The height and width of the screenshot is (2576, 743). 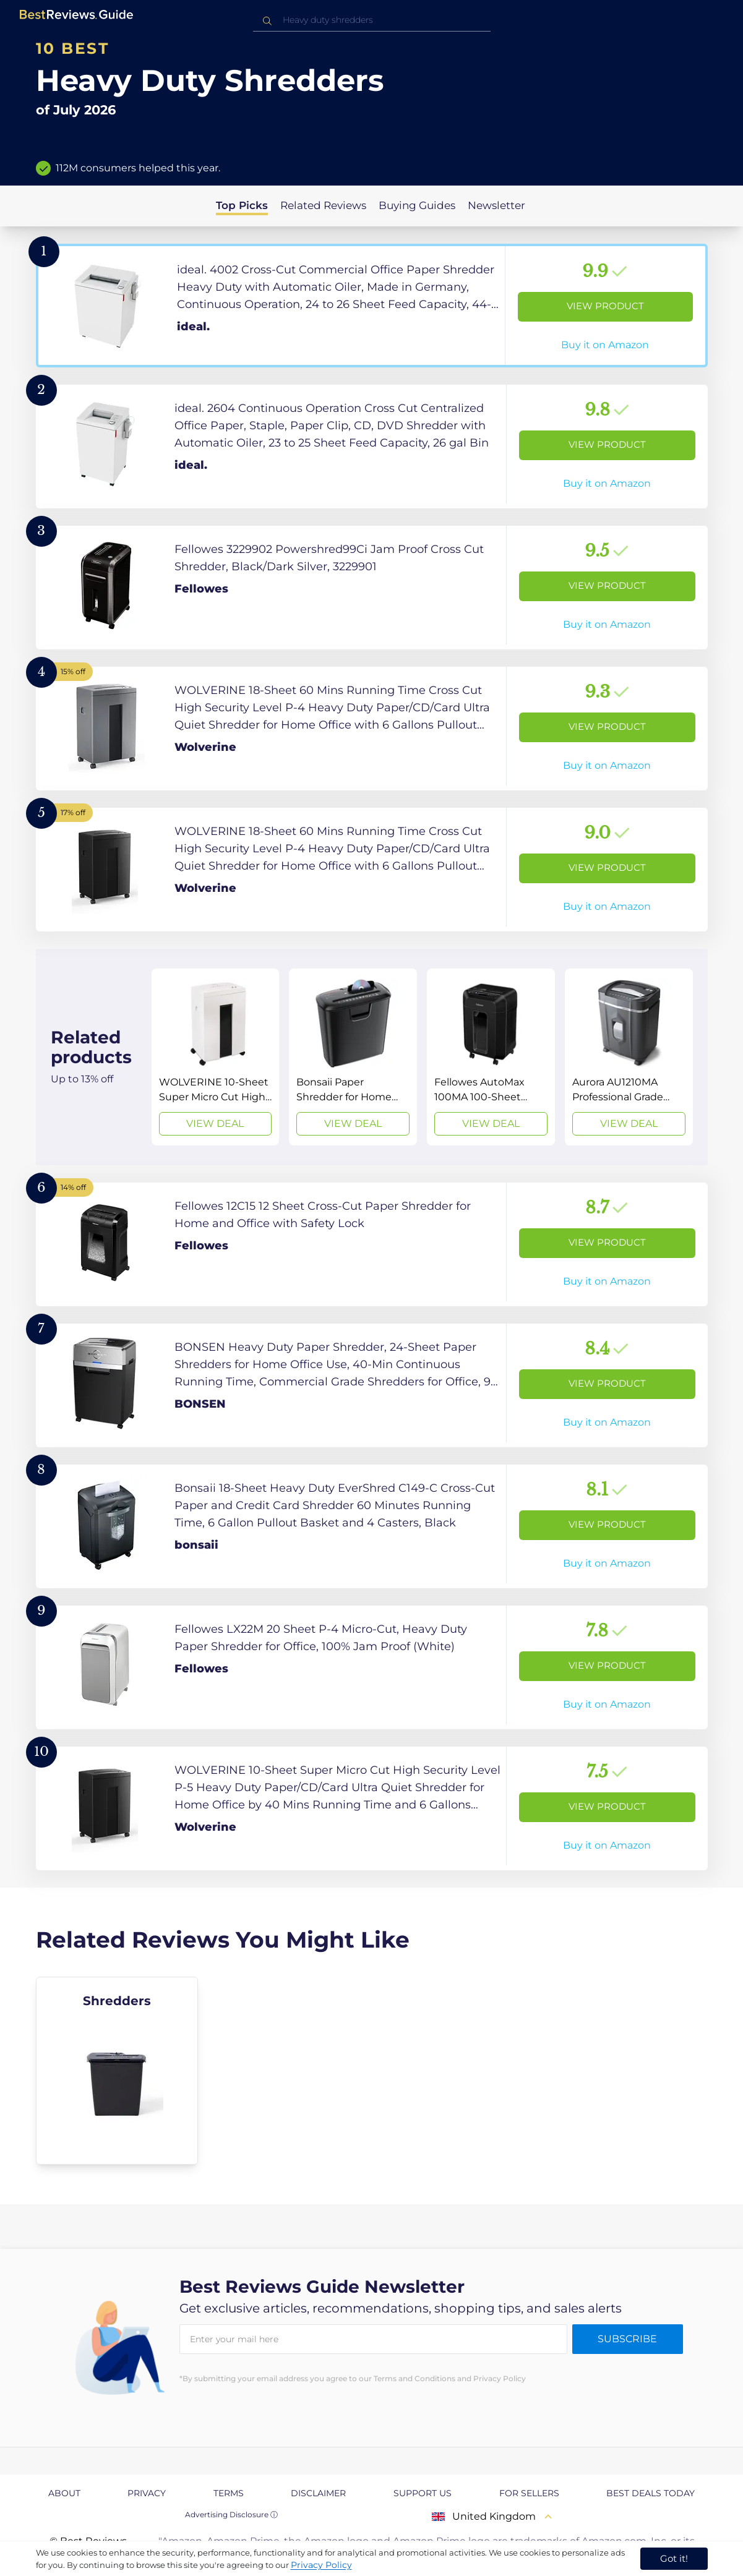 What do you see at coordinates (228, 2493) in the screenshot?
I see `Terms [explore Terms page]` at bounding box center [228, 2493].